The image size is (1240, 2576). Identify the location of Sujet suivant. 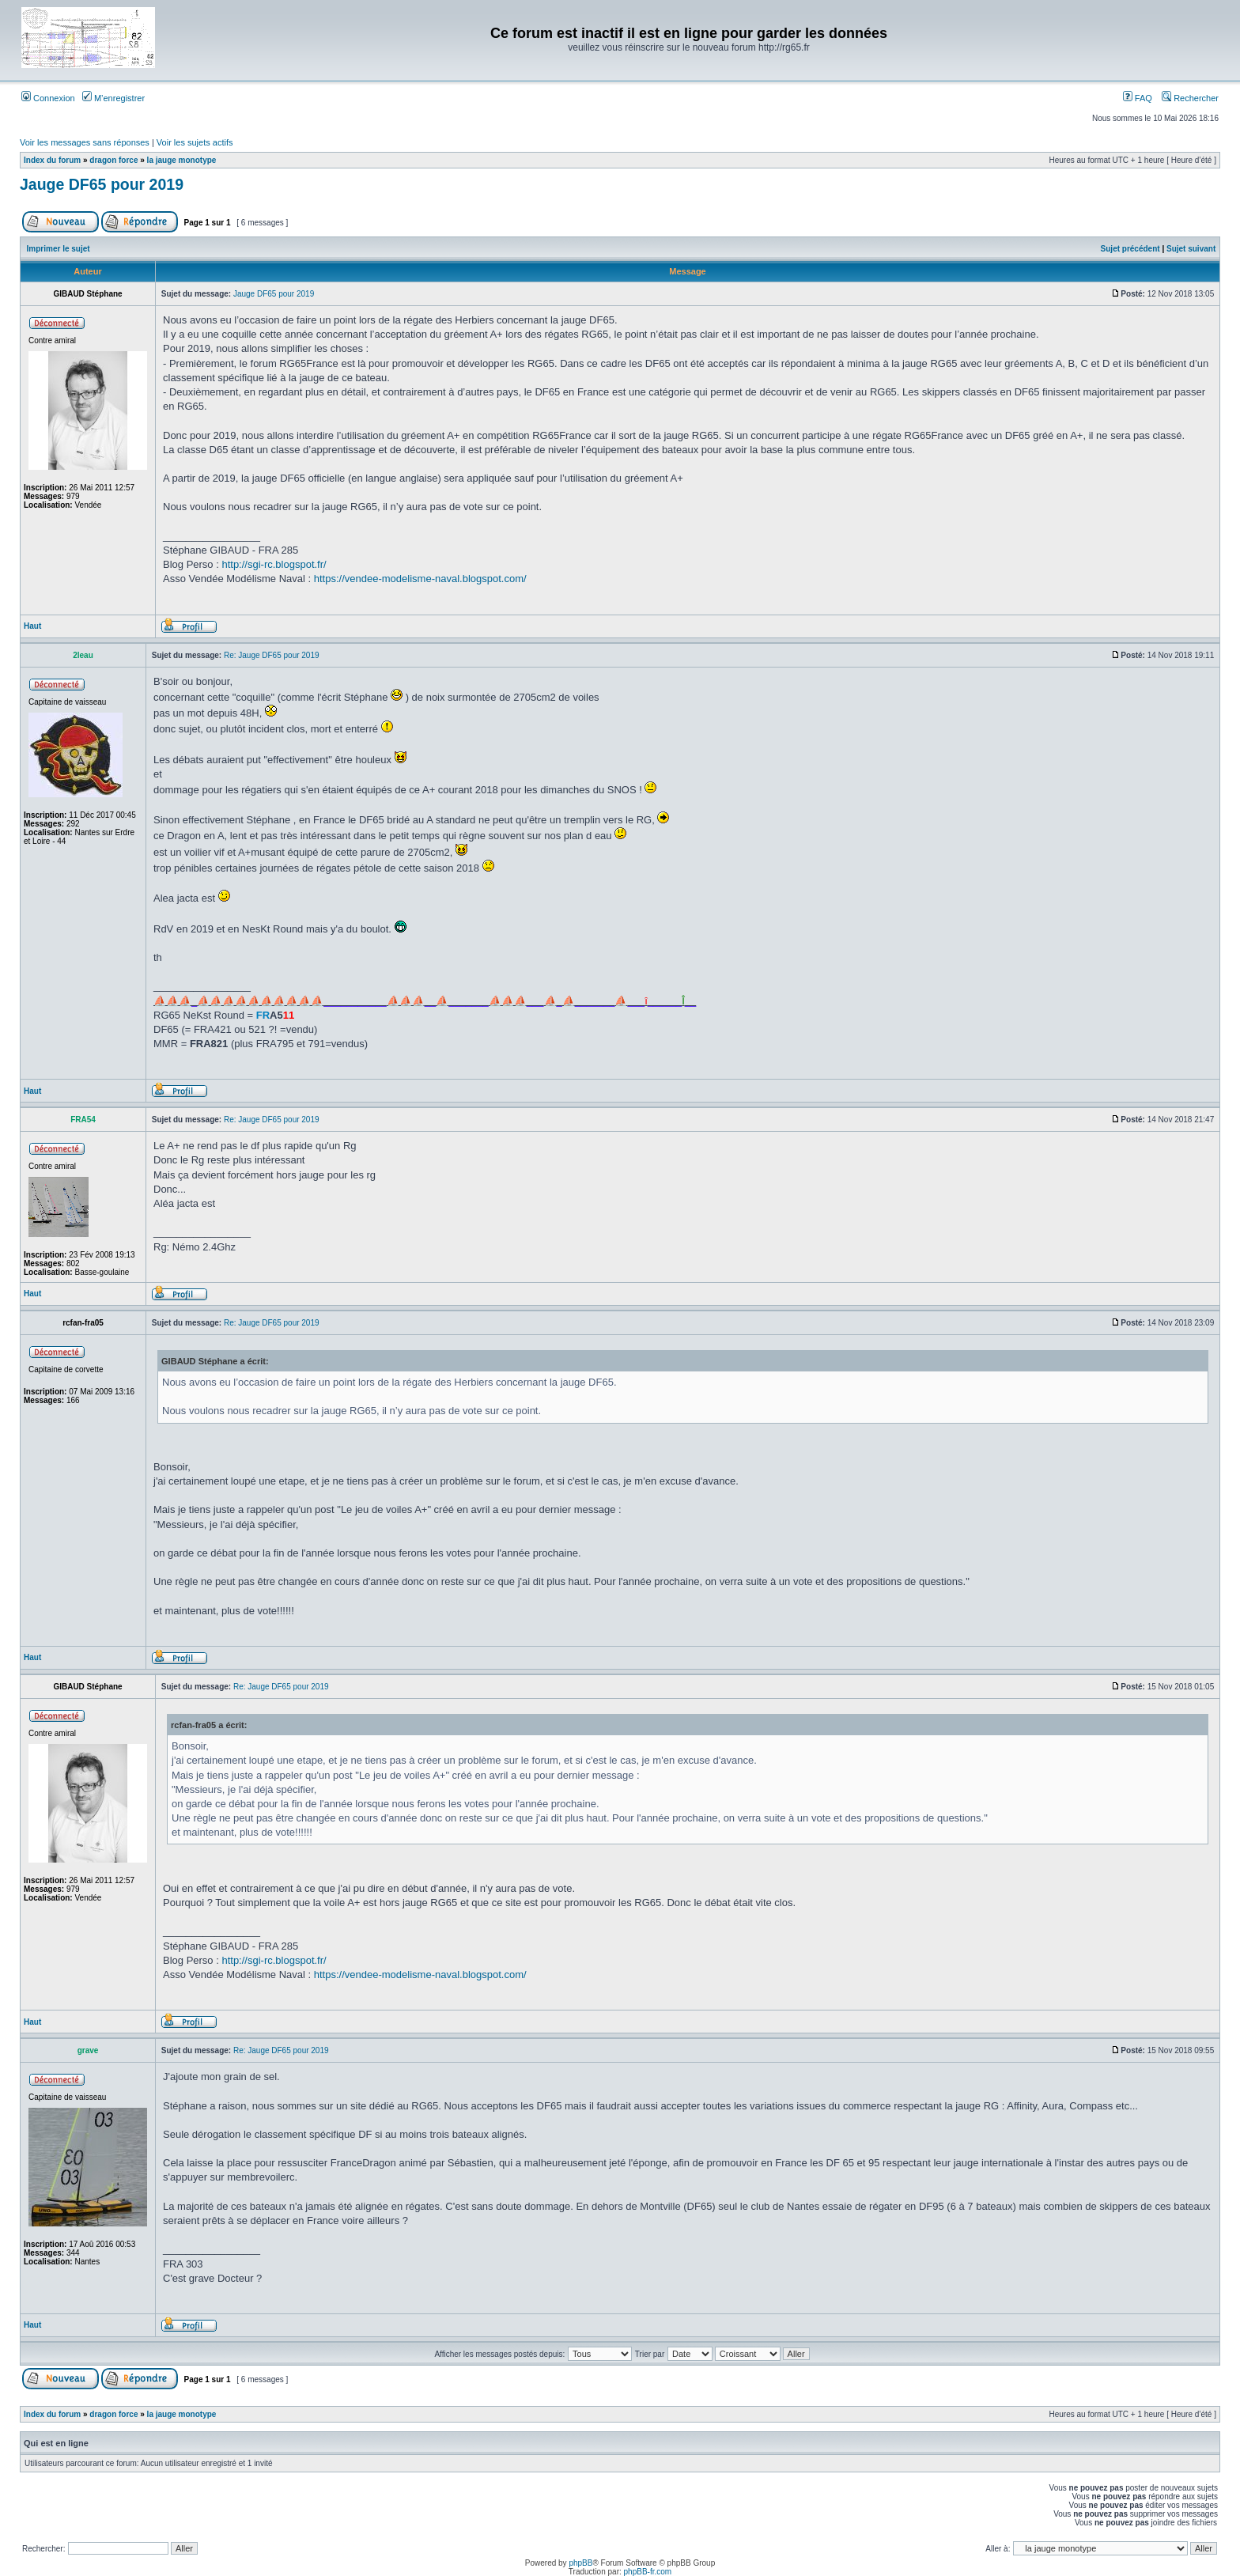
(1190, 248).